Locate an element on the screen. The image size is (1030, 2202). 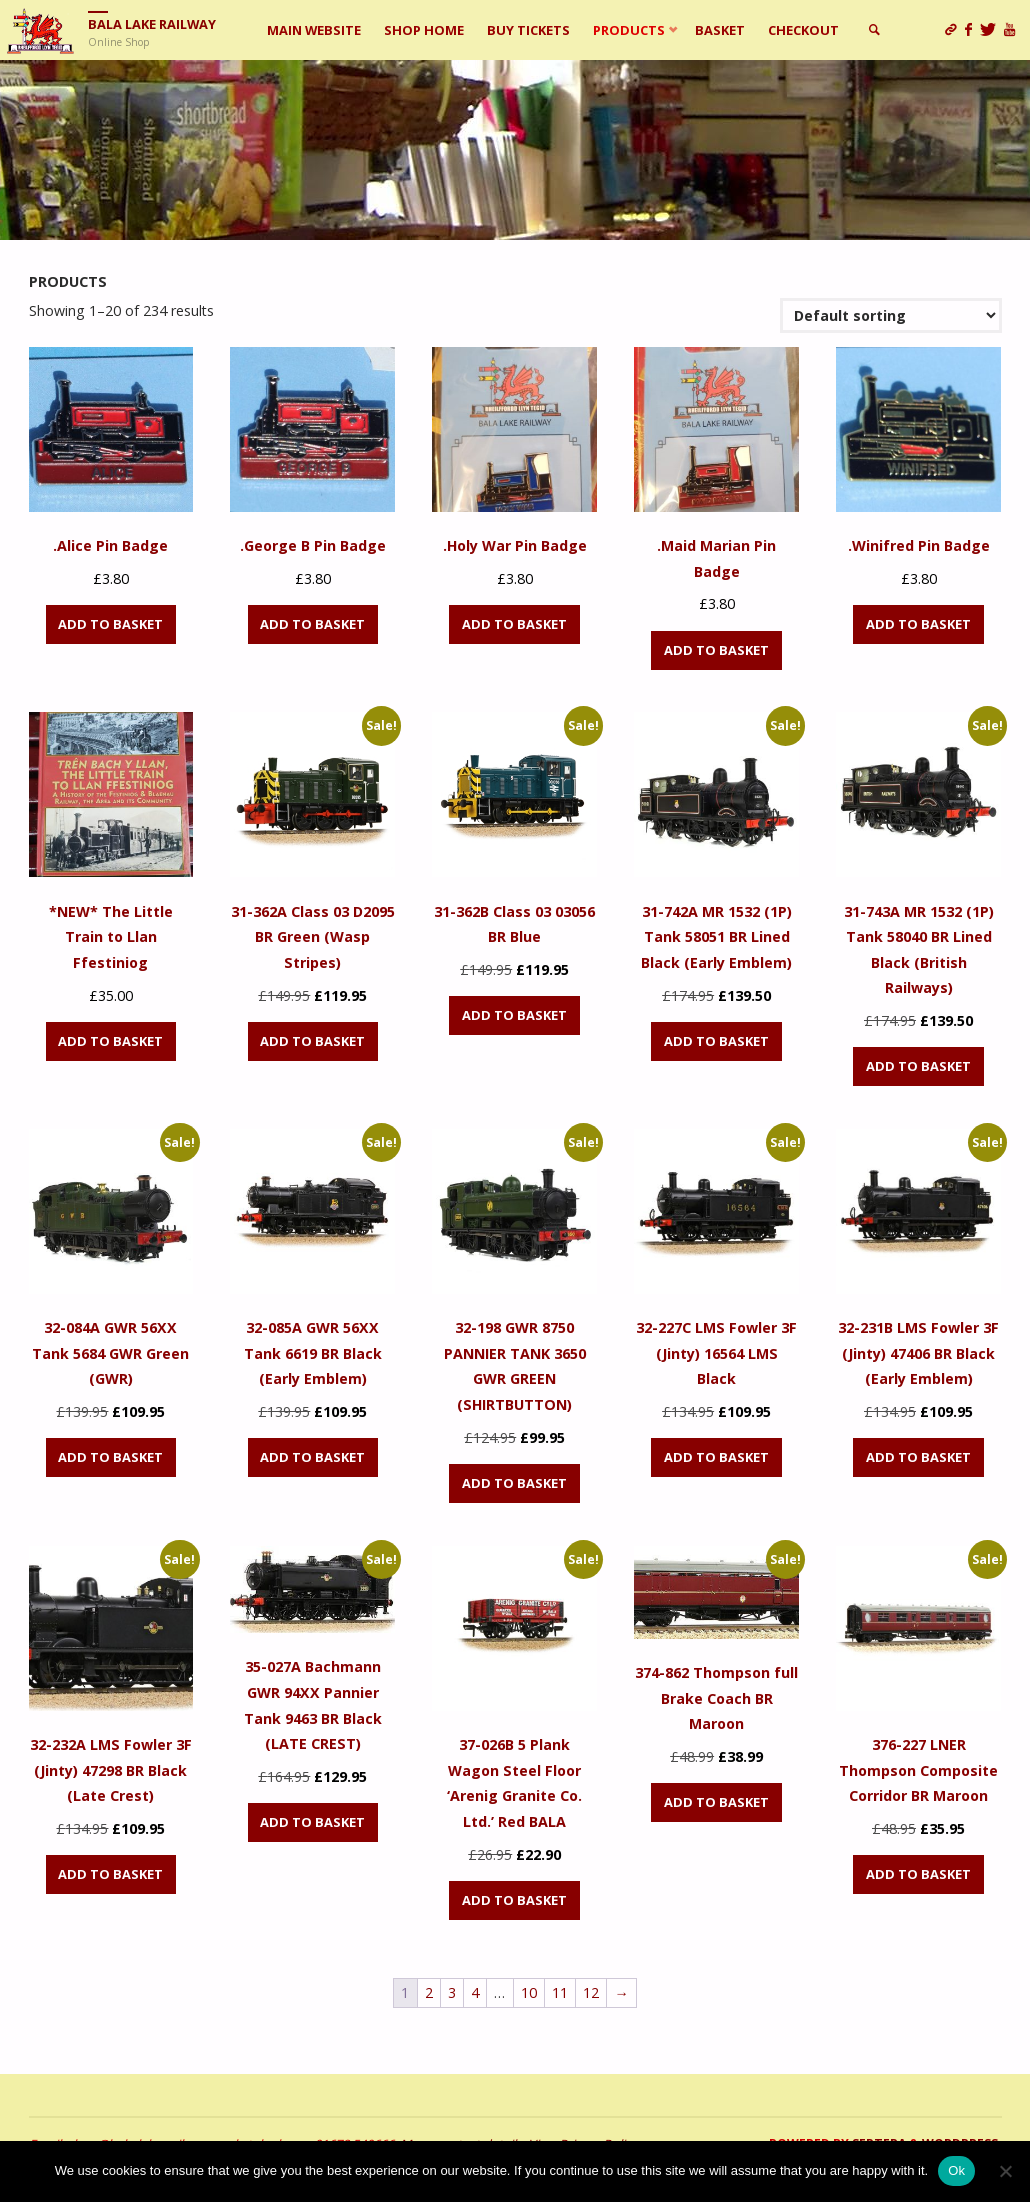
Add to basket [Add to basket: “37-026B 5 Plank Wagon Steel Floor 'Arenig Granite Co. Ltd.' Red BALA”] is located at coordinates (514, 1900).